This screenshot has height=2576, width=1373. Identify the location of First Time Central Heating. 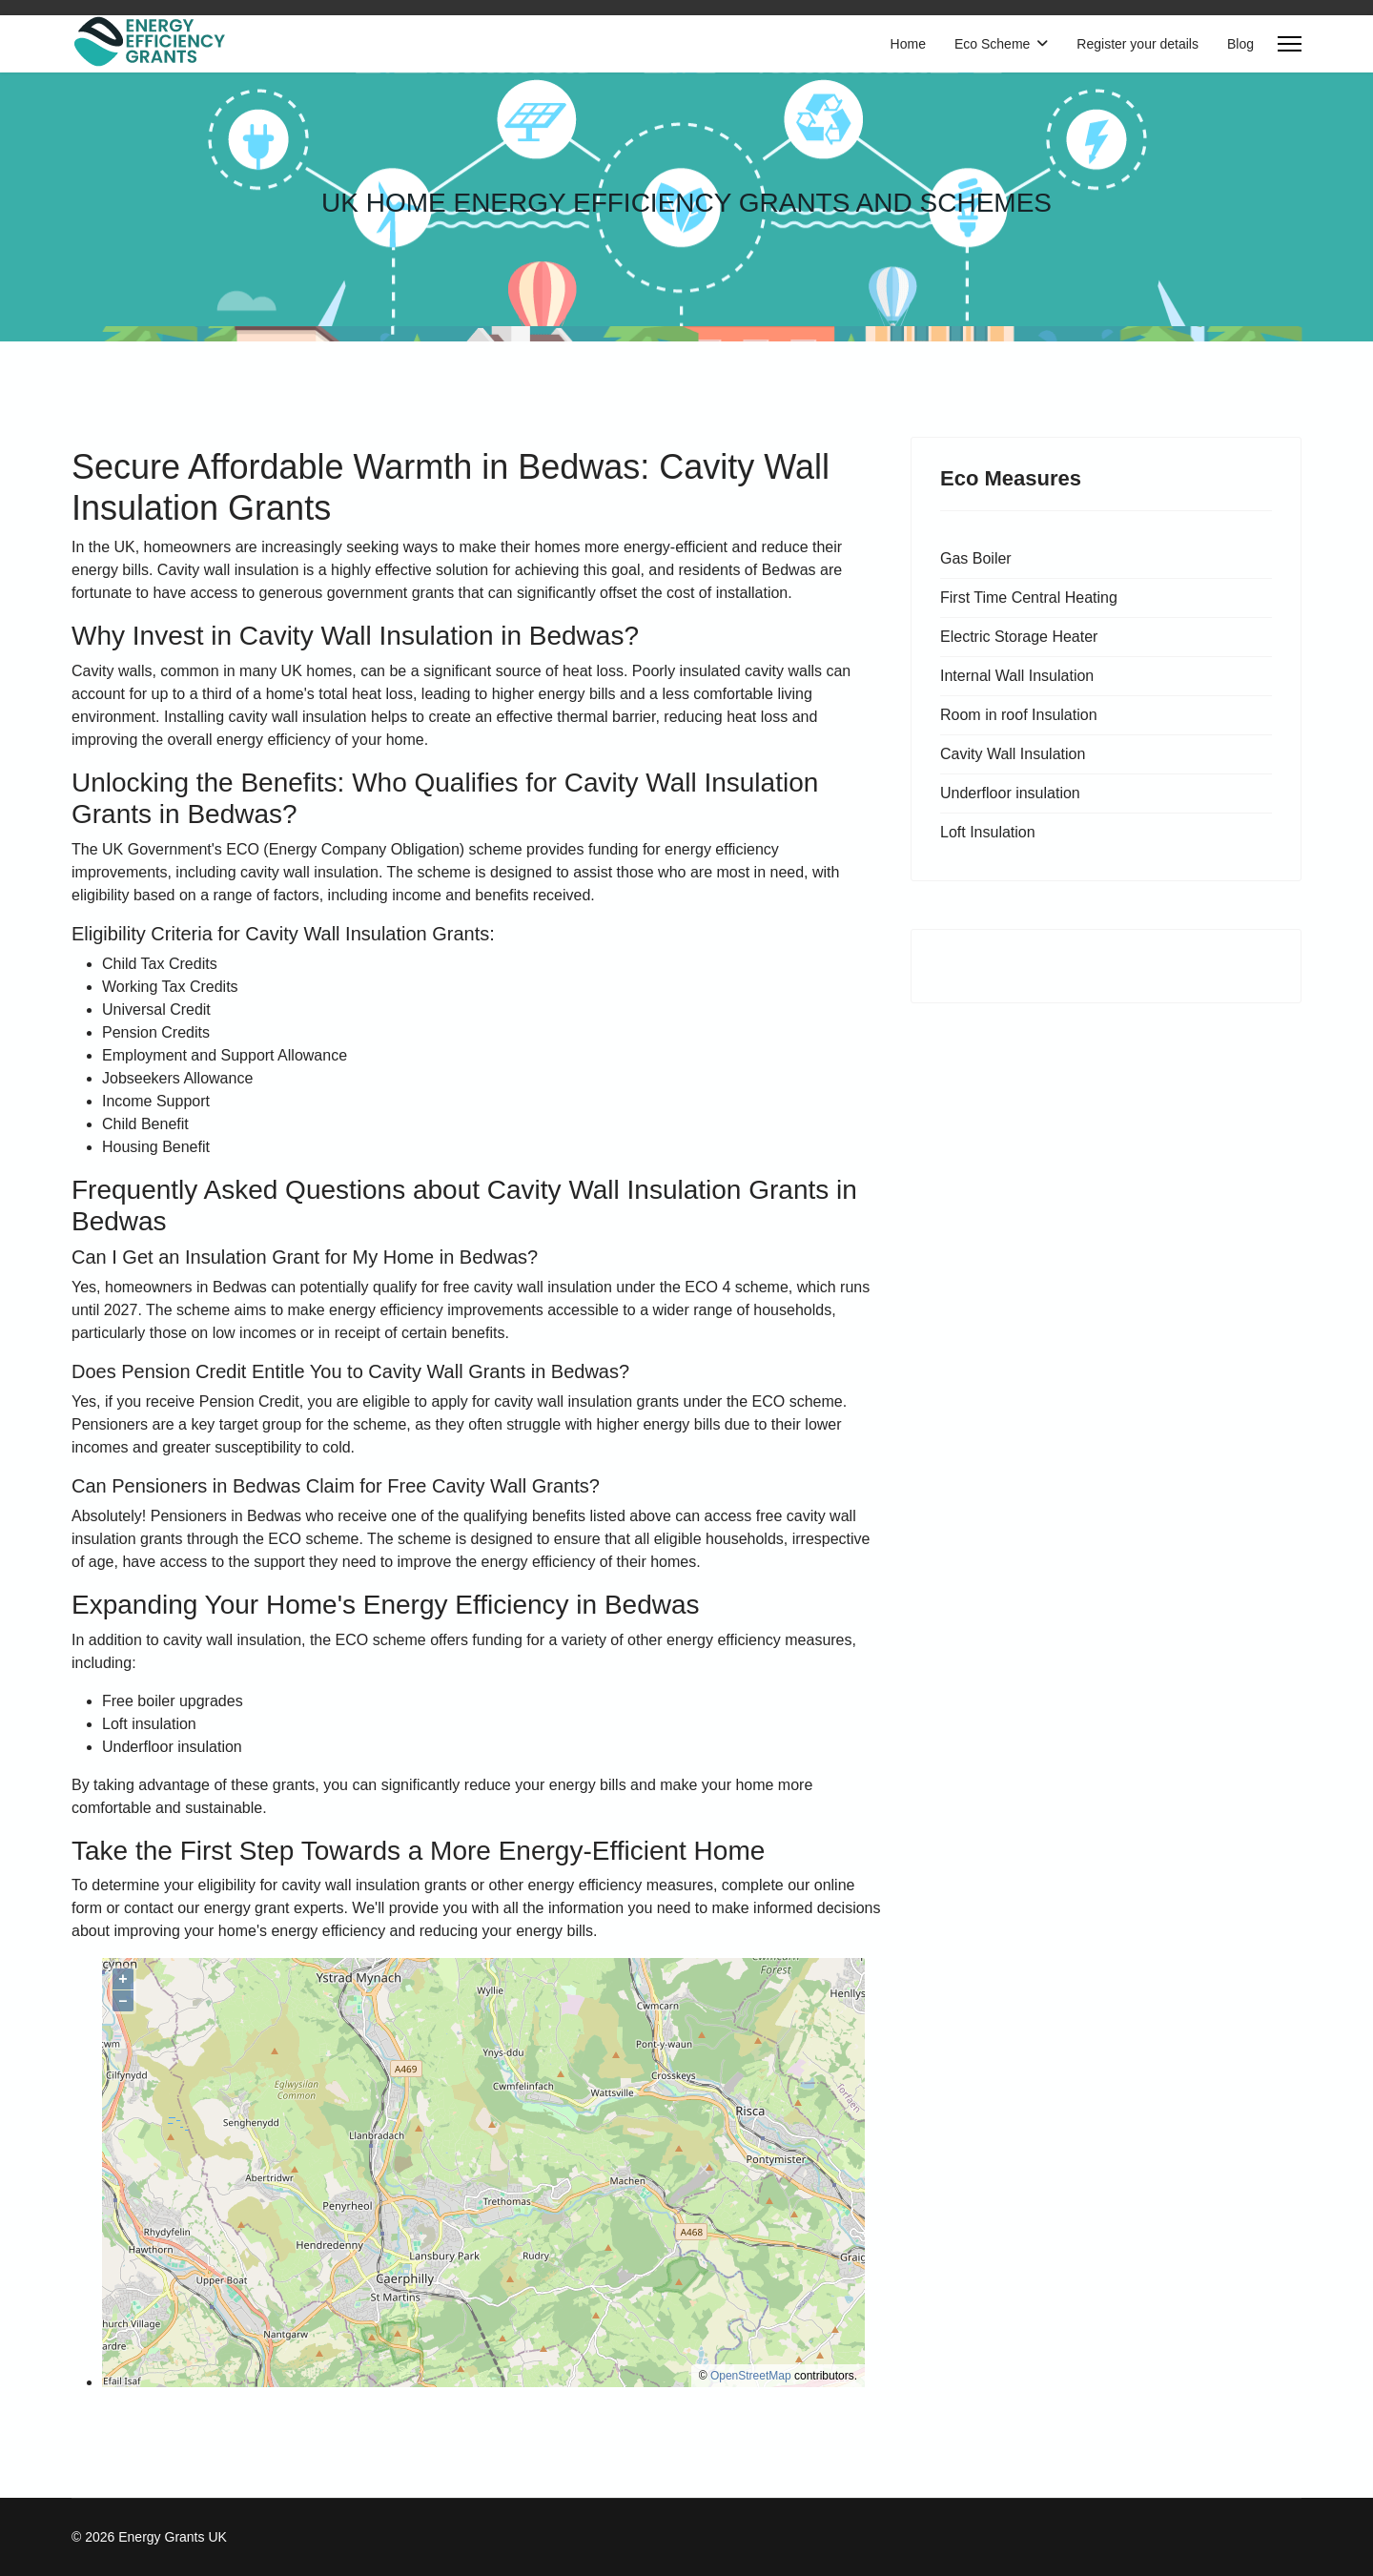
(1028, 597).